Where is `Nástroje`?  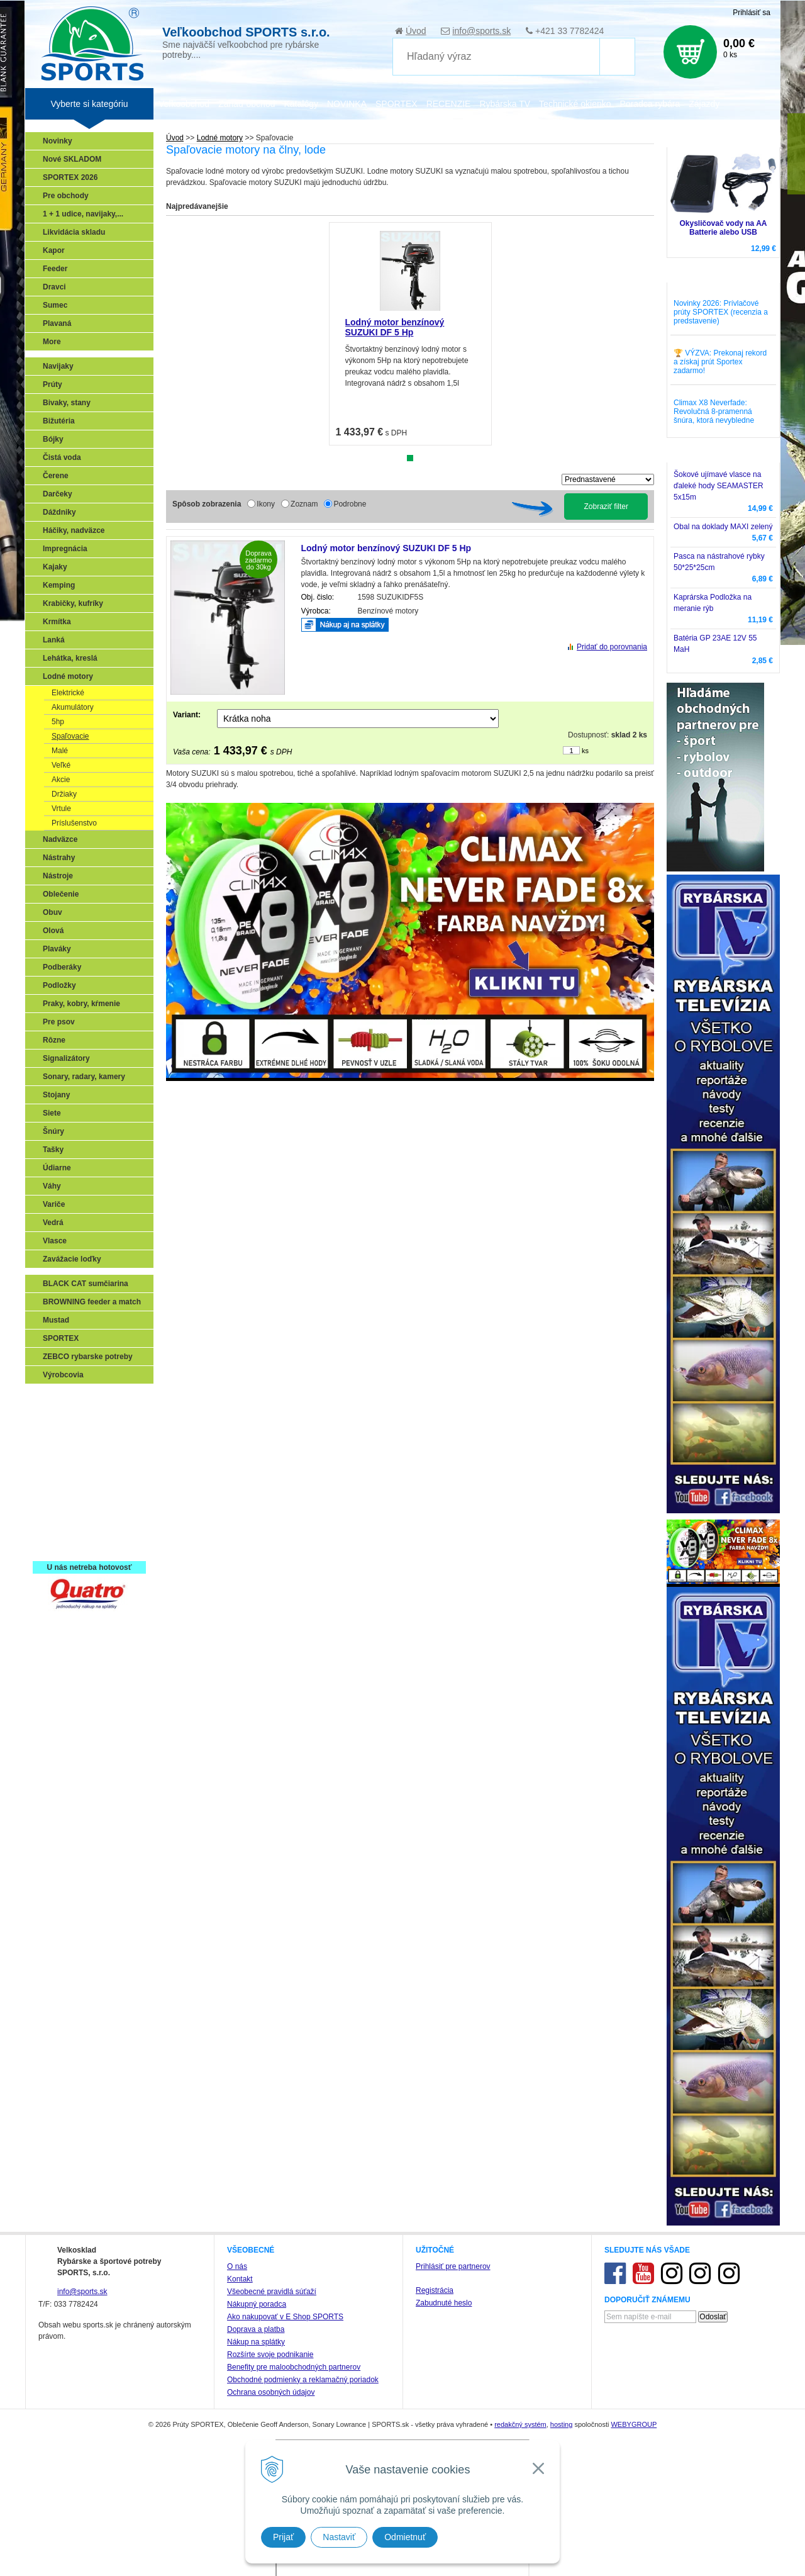
Nástroje is located at coordinates (58, 875).